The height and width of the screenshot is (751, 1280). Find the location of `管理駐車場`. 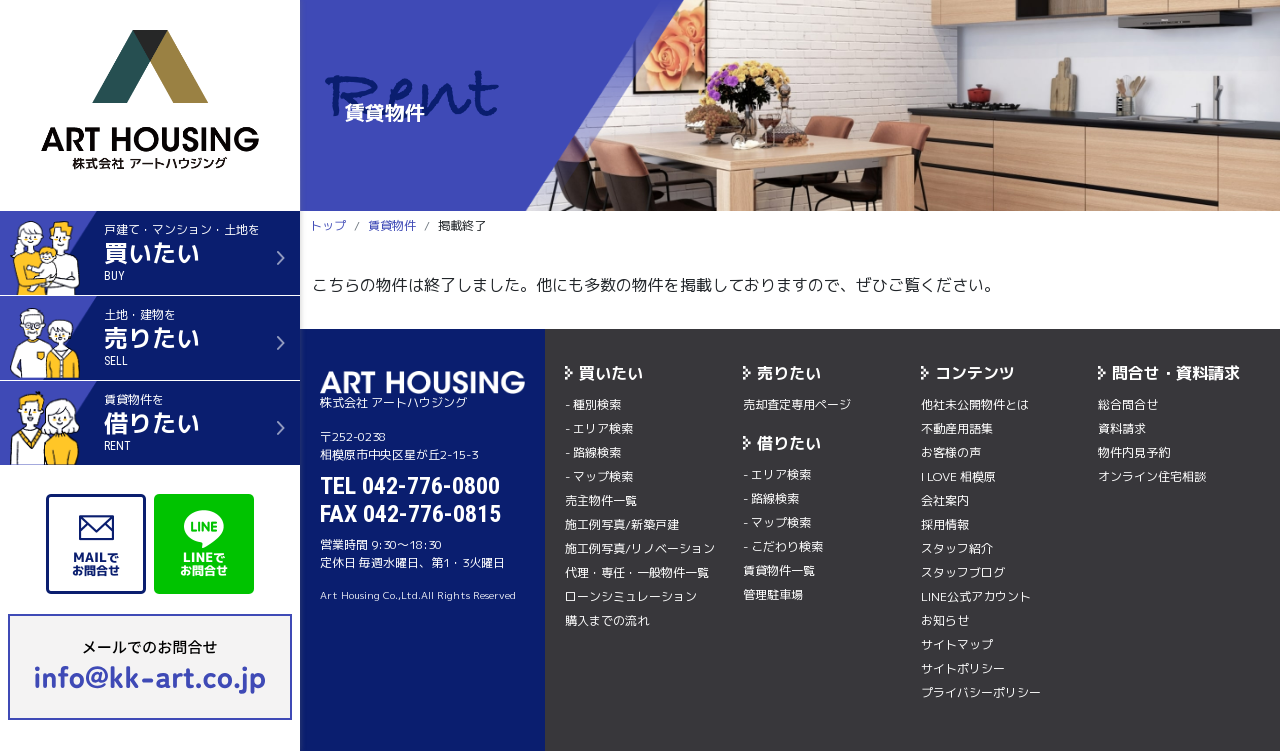

管理駐車場 is located at coordinates (773, 594).